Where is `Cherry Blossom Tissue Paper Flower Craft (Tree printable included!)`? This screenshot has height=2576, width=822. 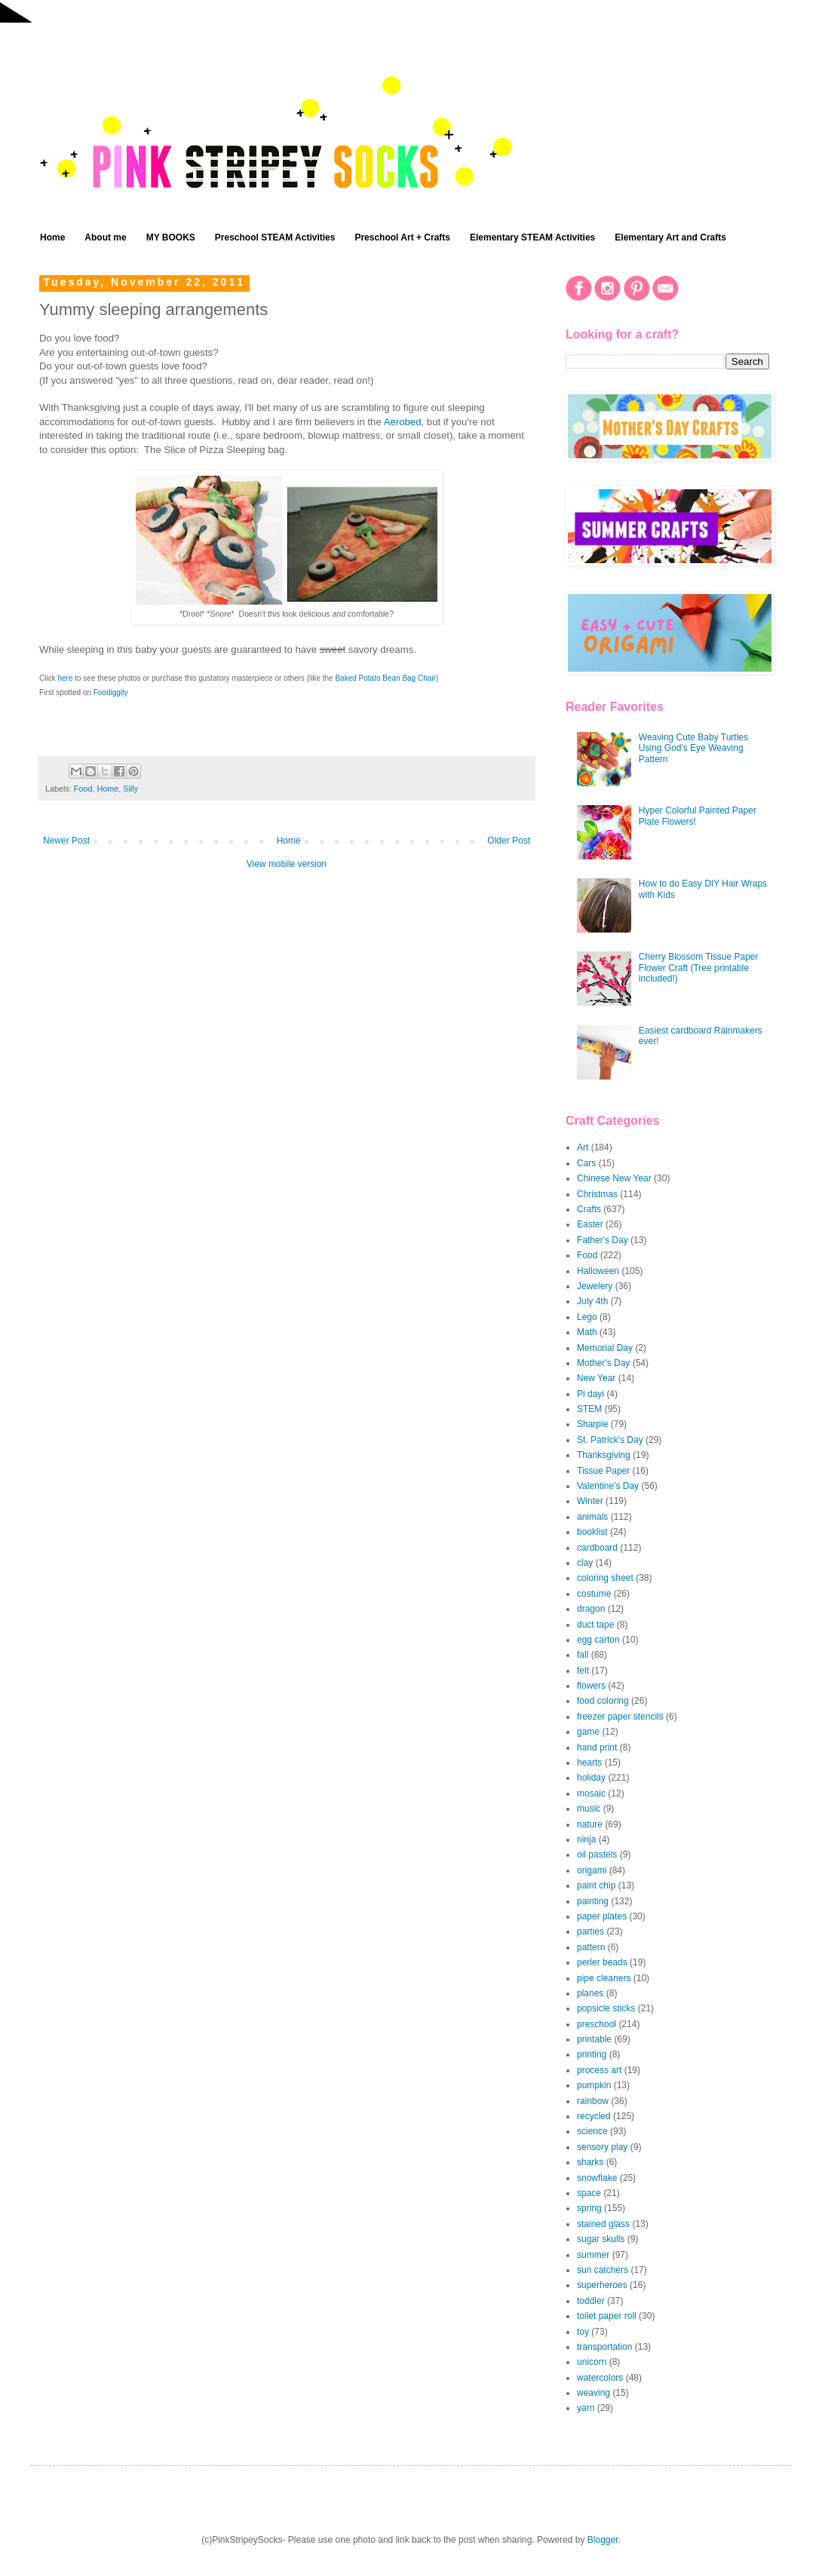 Cherry Blossom Tissue Paper Flower Craft (Tree printable included!) is located at coordinates (699, 967).